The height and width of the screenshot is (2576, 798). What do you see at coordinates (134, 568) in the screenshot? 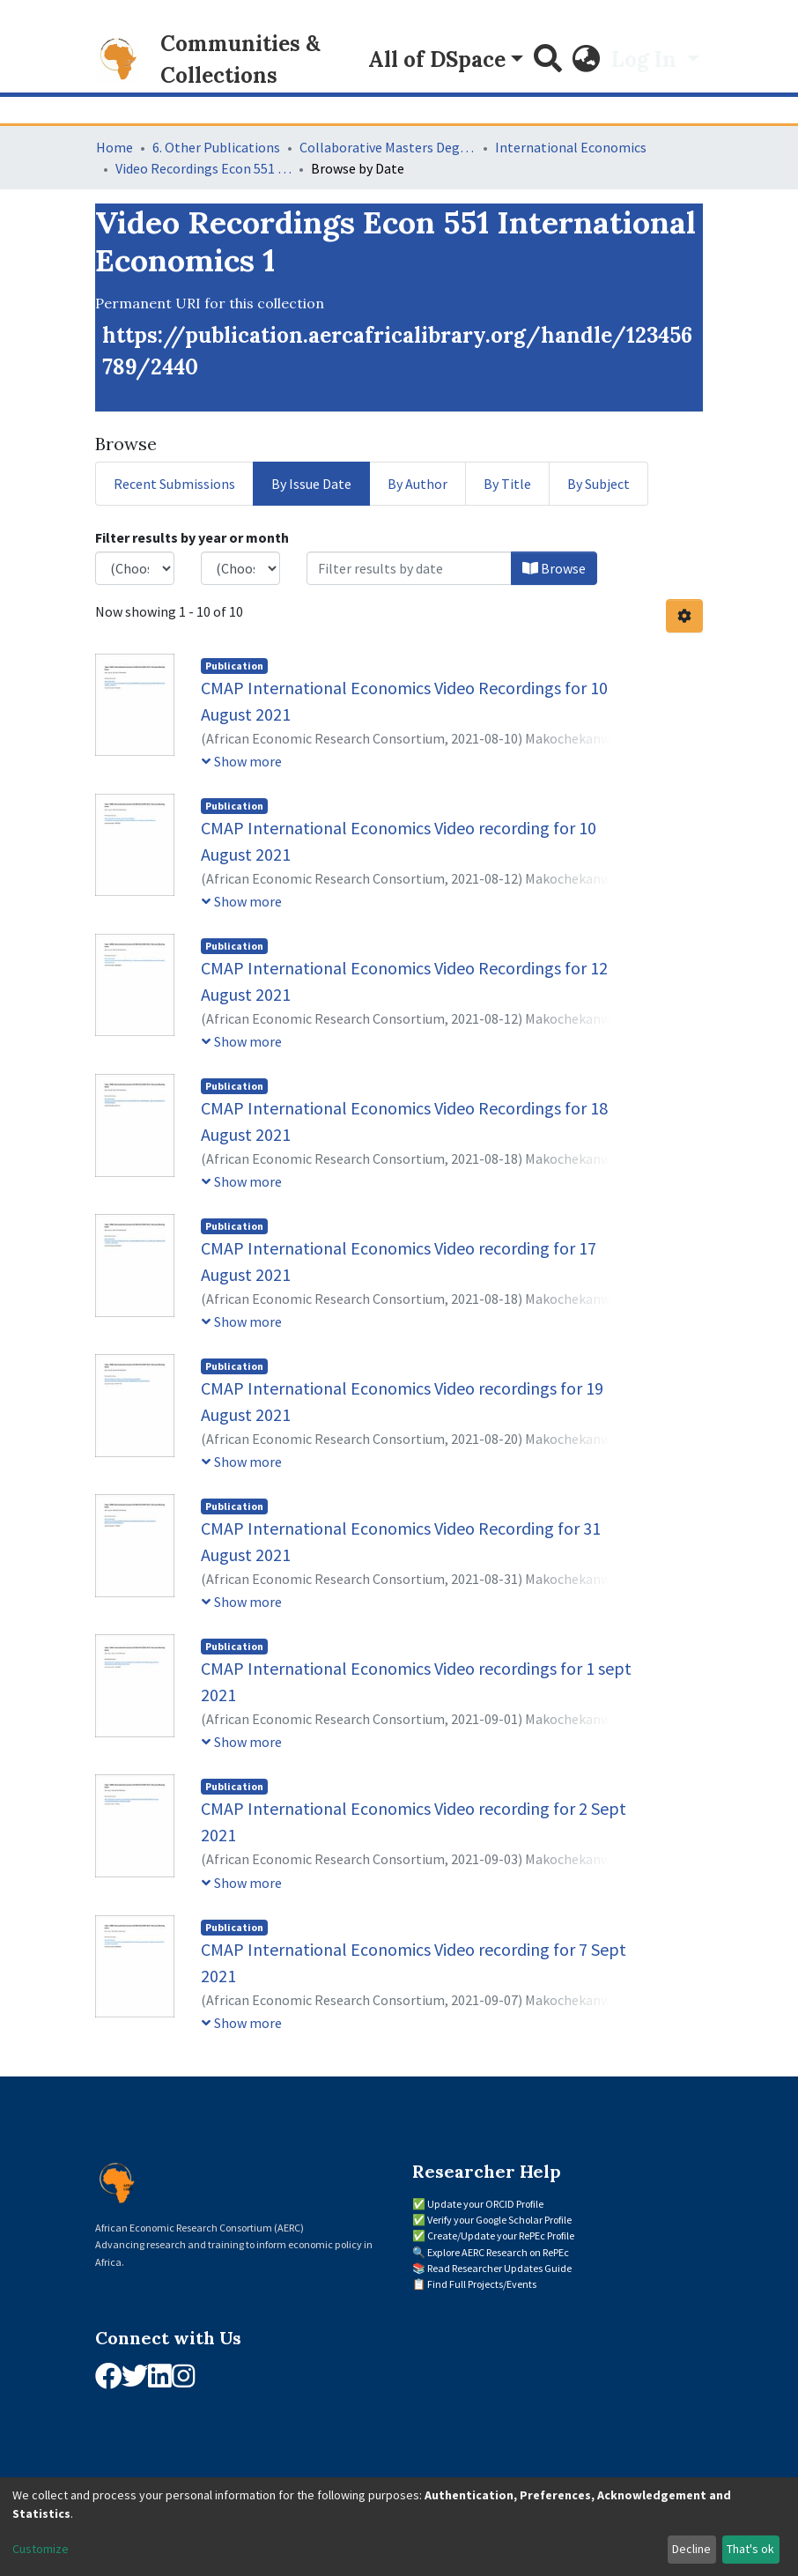
I see `[Choose the issue year]` at bounding box center [134, 568].